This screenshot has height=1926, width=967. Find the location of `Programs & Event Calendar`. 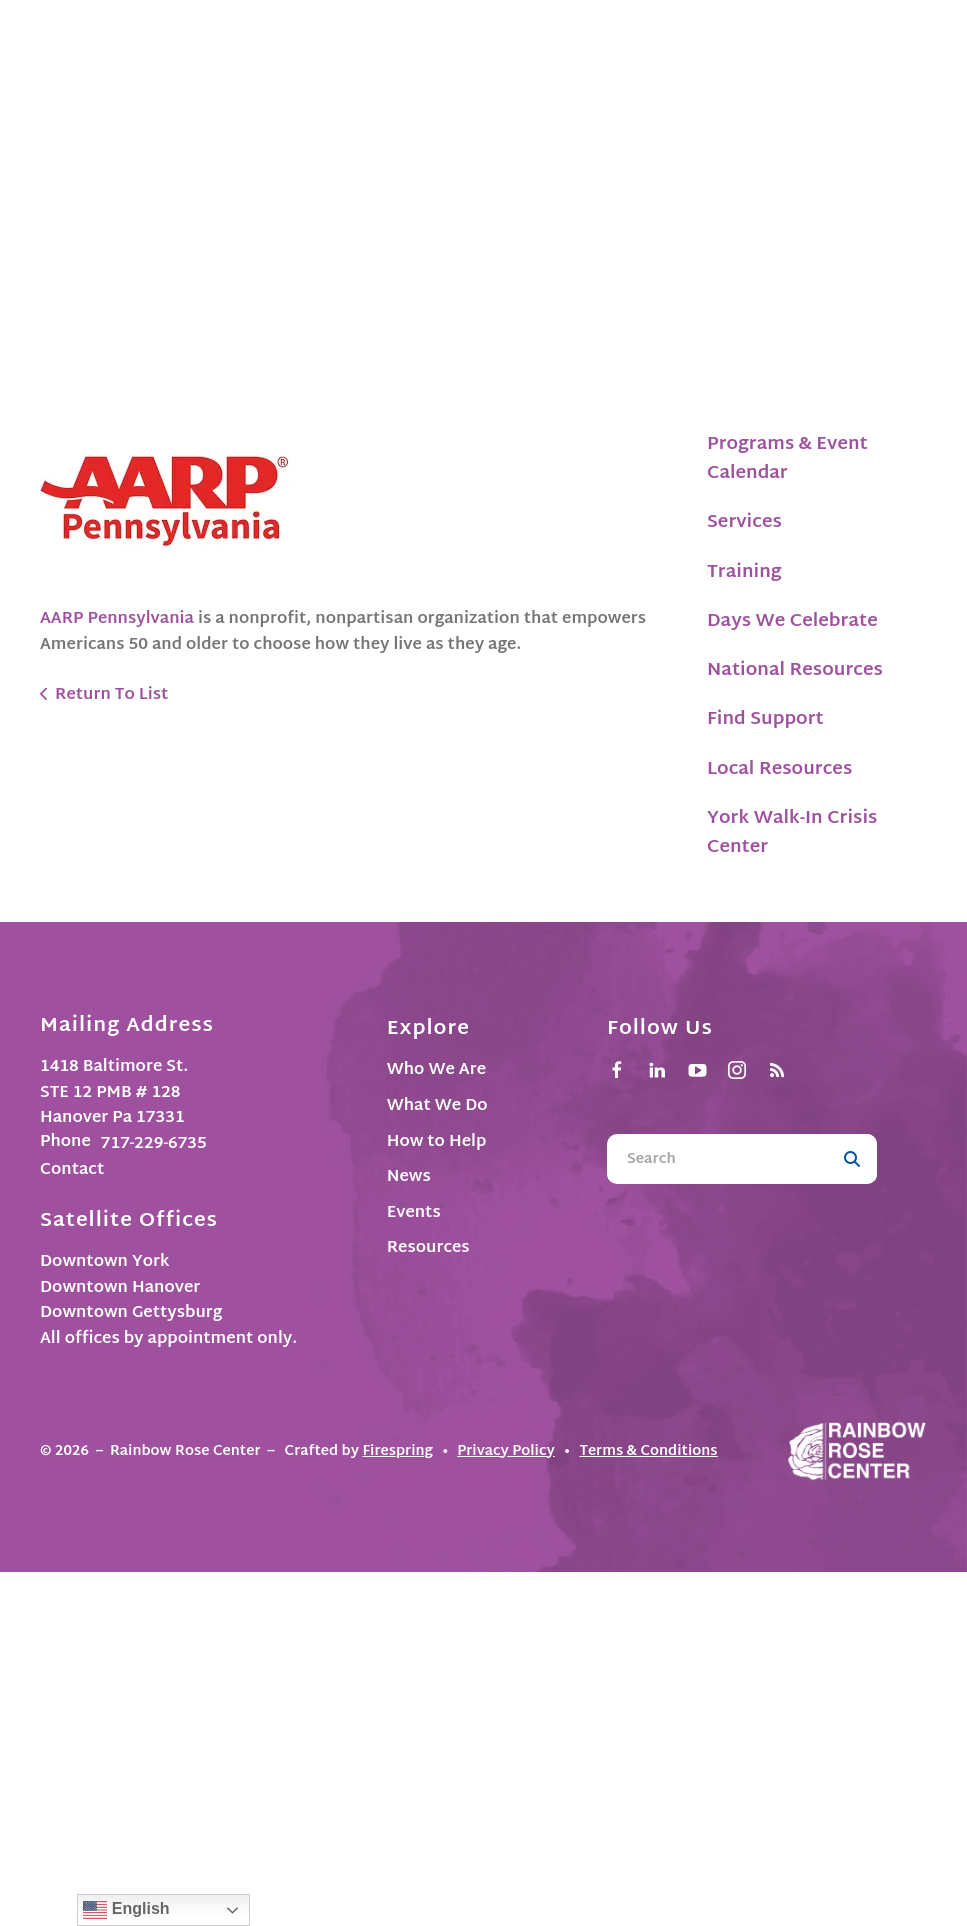

Programs & Event Calendar is located at coordinates (787, 459).